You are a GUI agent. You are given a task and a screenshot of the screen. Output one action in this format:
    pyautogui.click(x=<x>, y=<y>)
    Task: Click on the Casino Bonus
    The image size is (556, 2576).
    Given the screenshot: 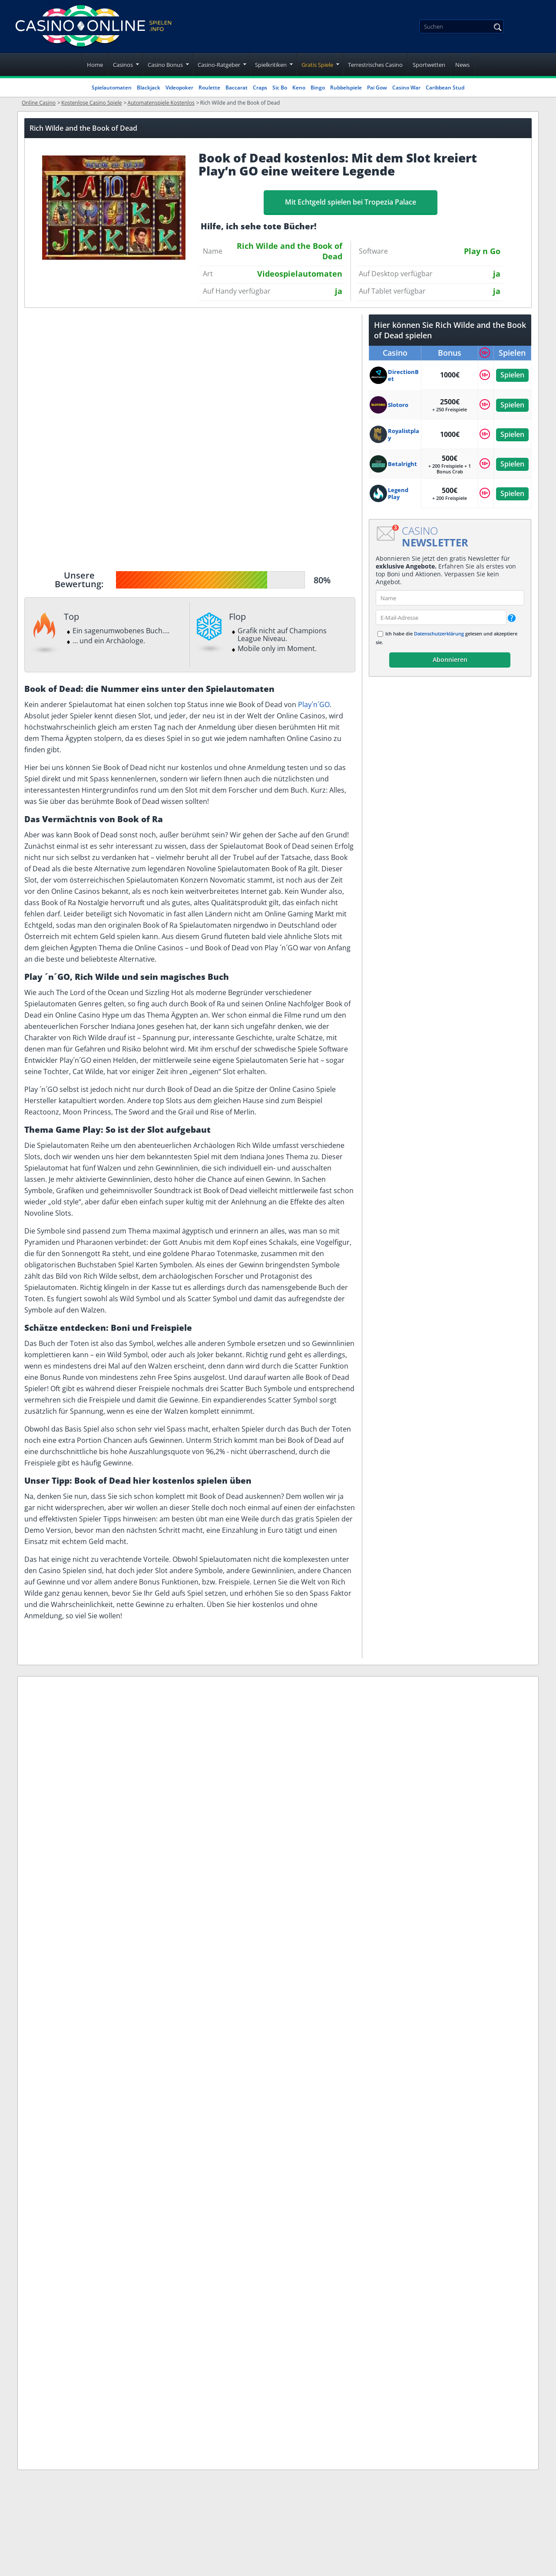 What is the action you would take?
    pyautogui.click(x=165, y=65)
    